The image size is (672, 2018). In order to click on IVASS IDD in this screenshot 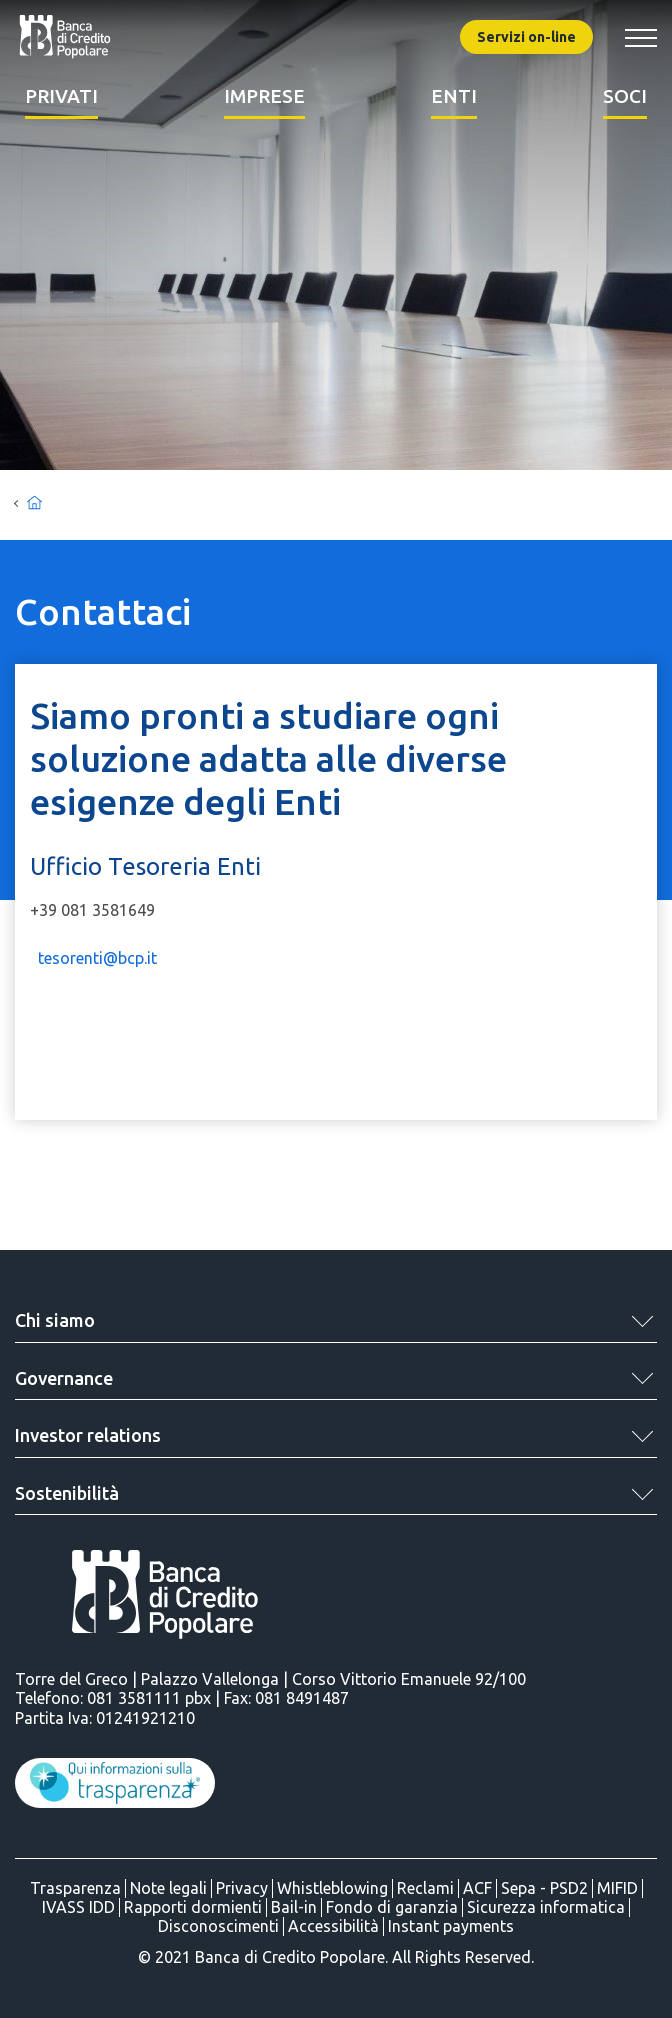, I will do `click(78, 1907)`.